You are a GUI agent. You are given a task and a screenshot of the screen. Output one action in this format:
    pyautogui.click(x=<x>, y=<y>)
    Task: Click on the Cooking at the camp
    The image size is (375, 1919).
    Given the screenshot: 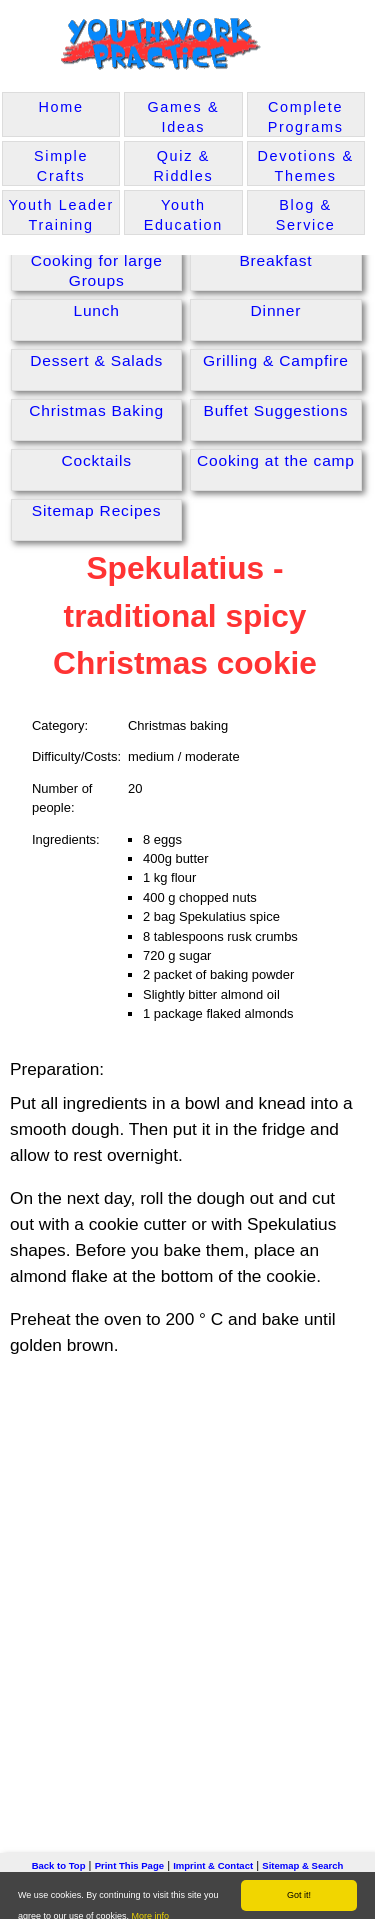 What is the action you would take?
    pyautogui.click(x=276, y=460)
    